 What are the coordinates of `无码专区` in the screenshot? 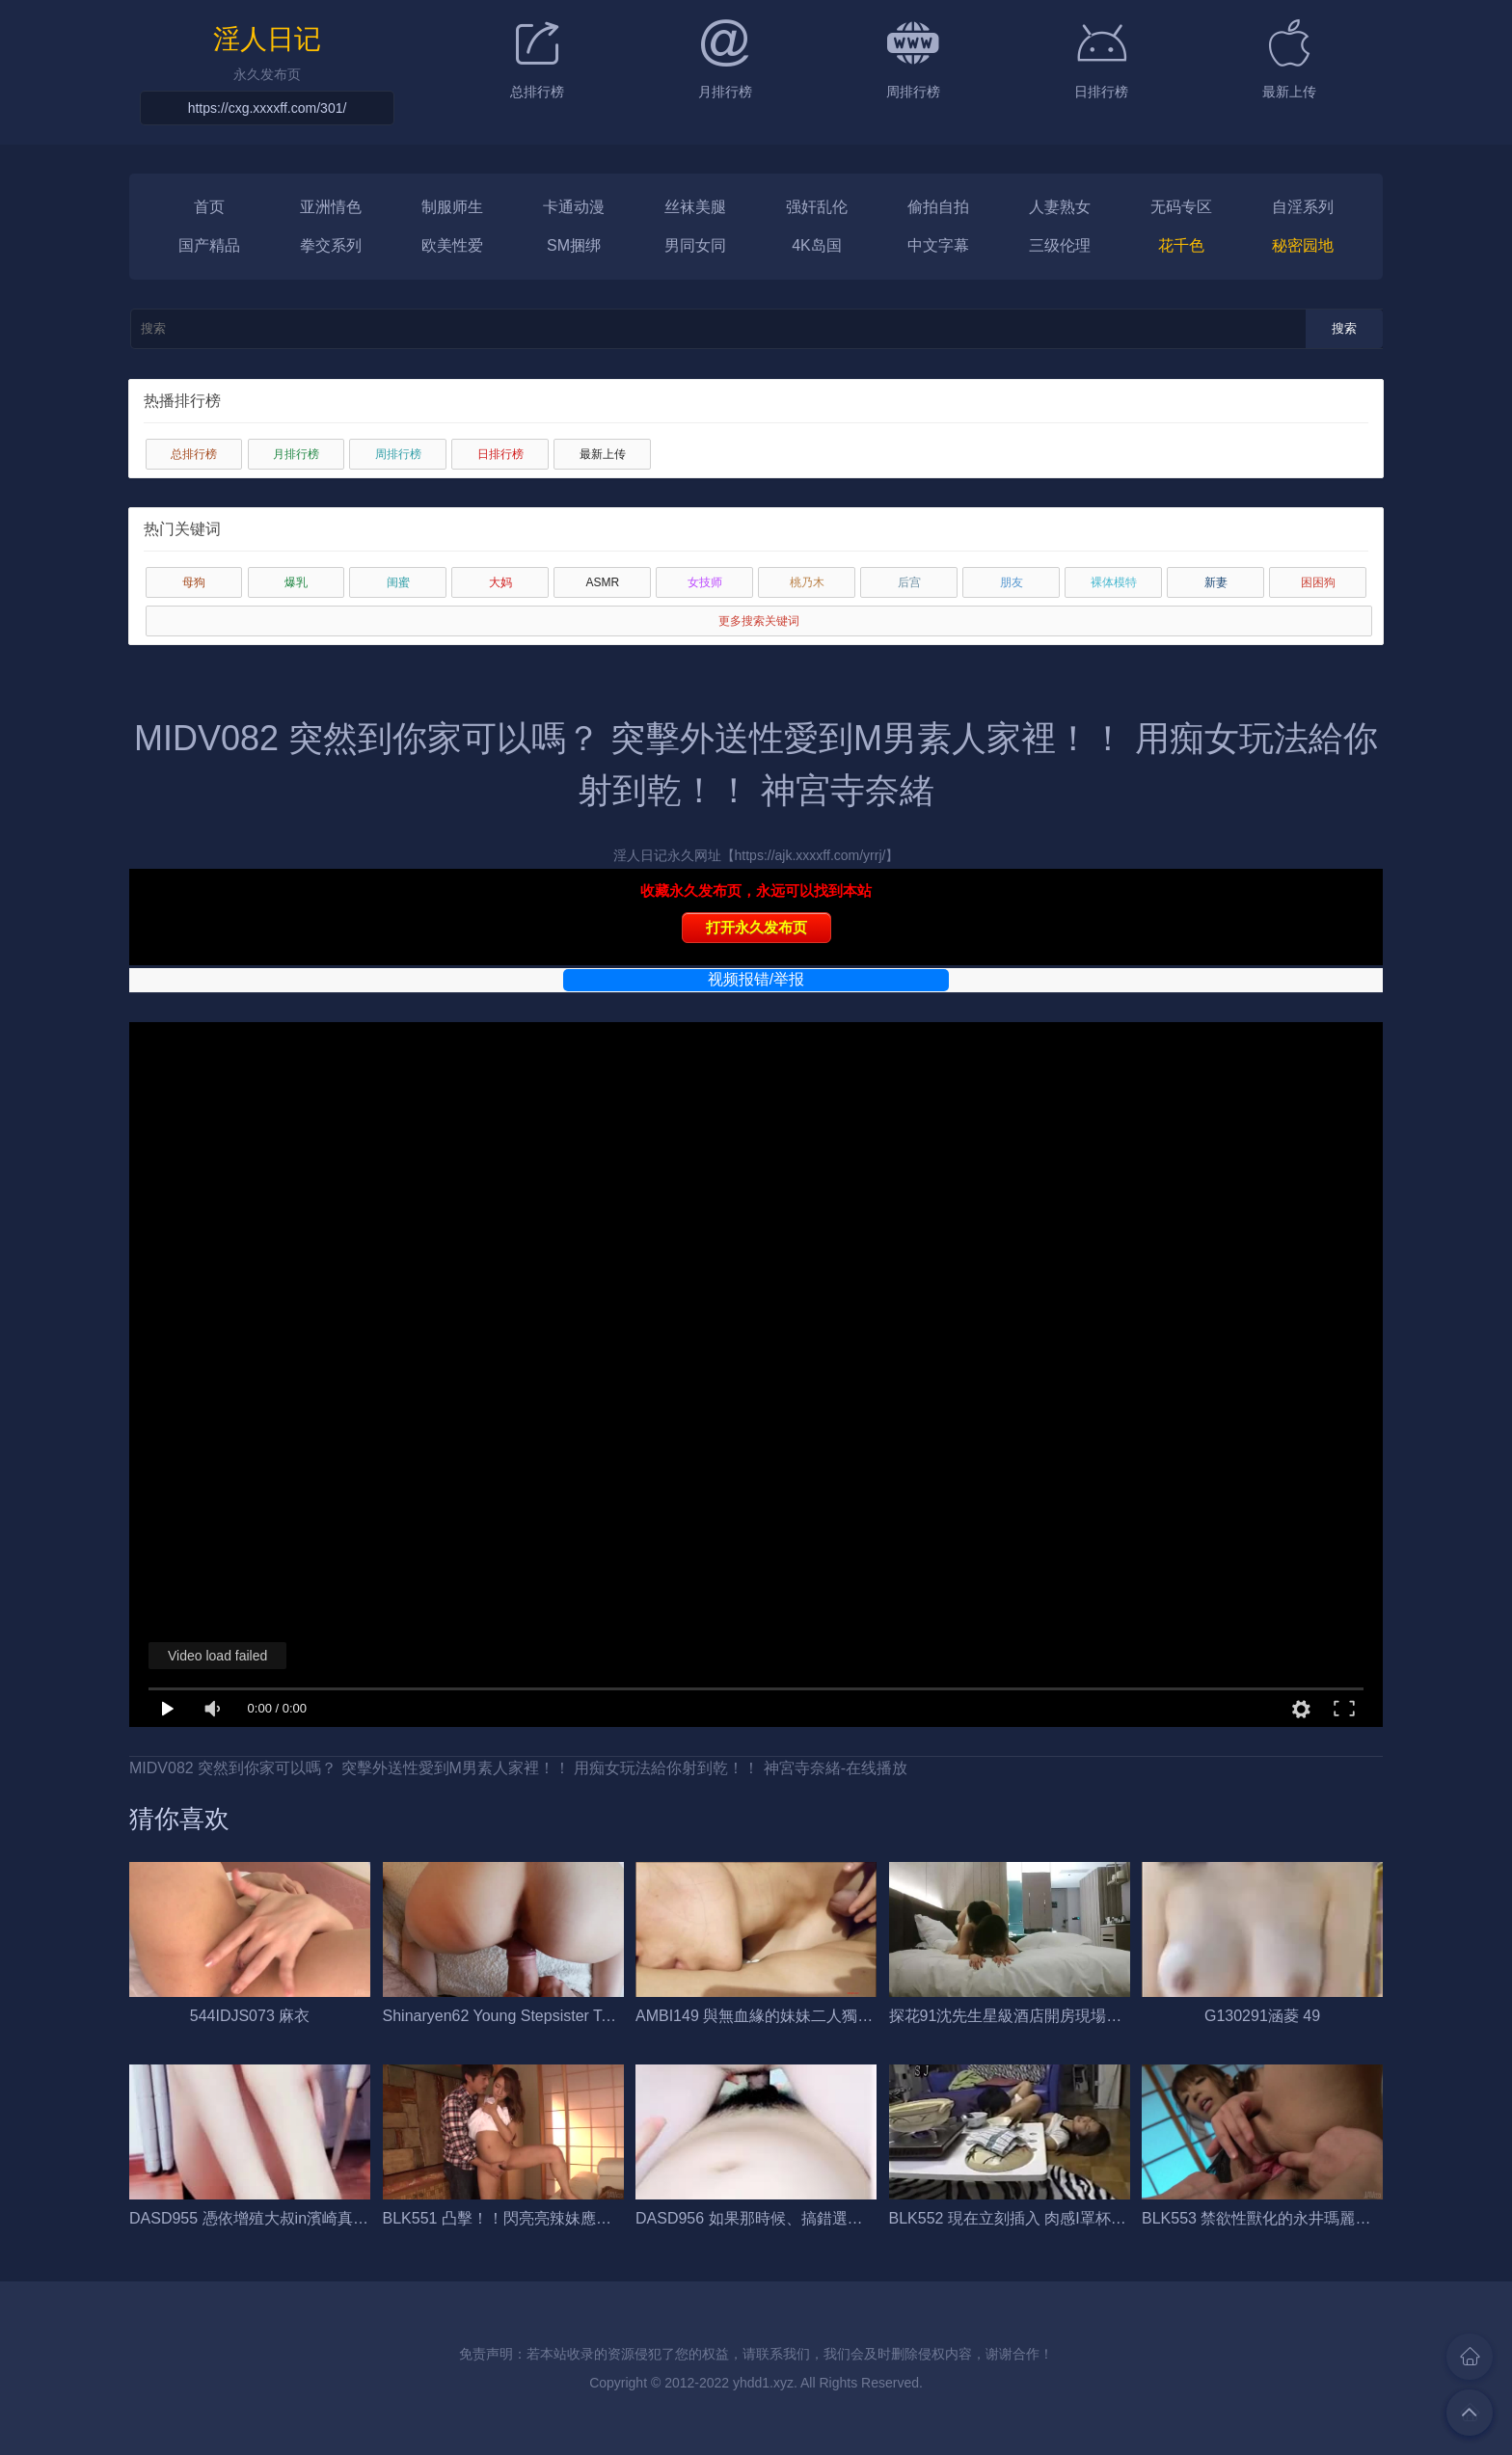 It's located at (1181, 207).